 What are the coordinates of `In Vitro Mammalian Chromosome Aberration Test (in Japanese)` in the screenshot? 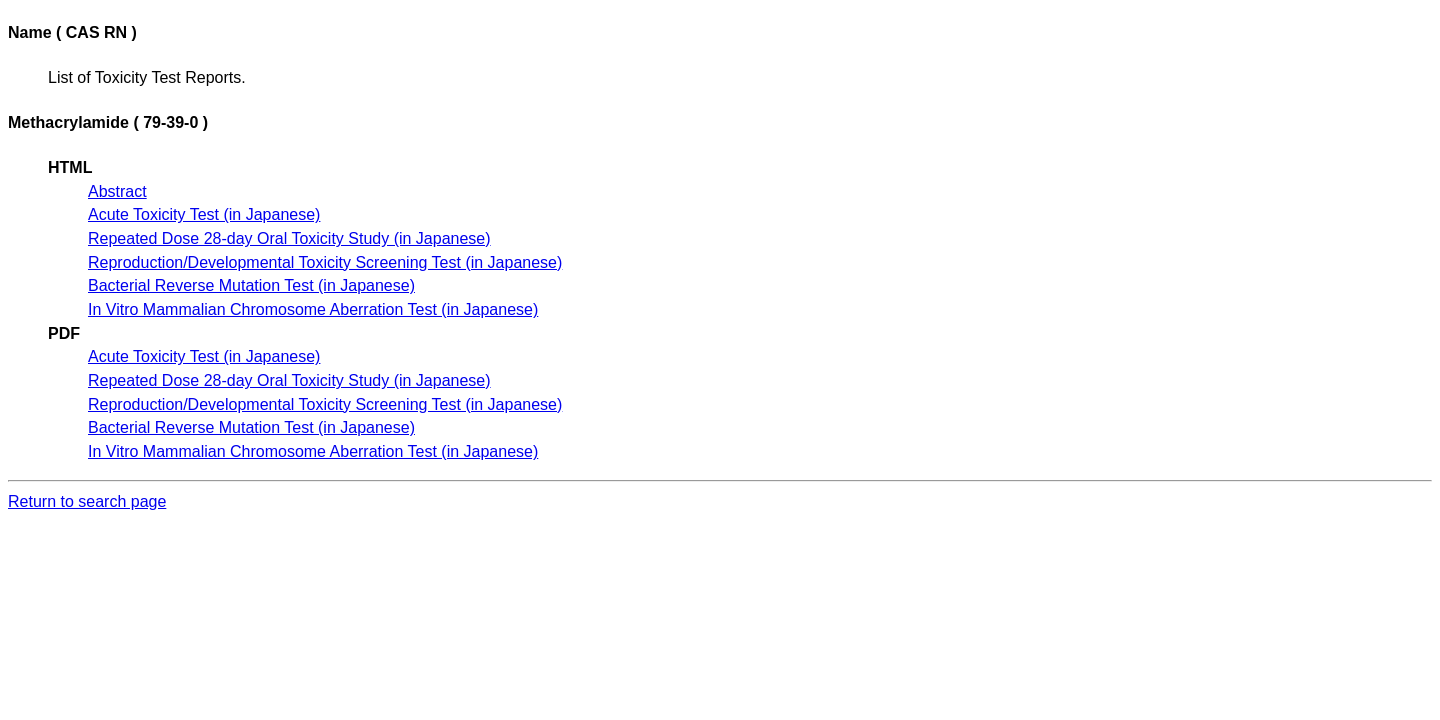 It's located at (313, 309).